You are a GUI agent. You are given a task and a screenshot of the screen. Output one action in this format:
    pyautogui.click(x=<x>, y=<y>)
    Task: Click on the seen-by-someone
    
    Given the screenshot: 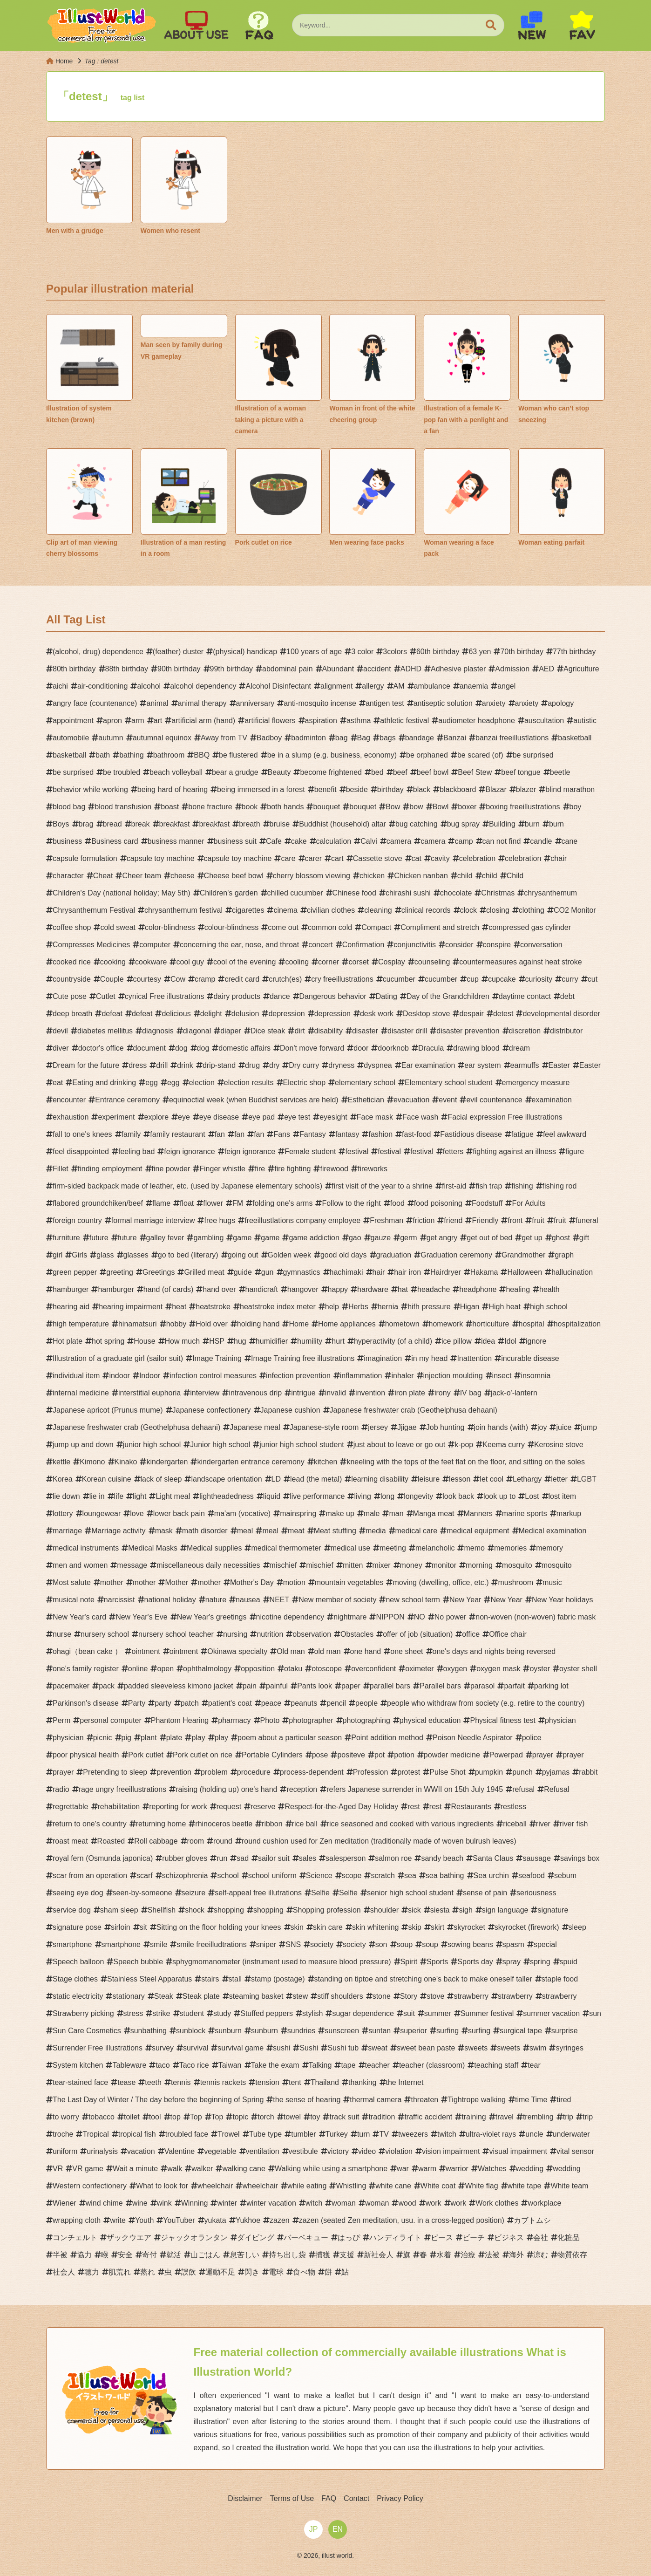 What is the action you would take?
    pyautogui.click(x=142, y=1893)
    